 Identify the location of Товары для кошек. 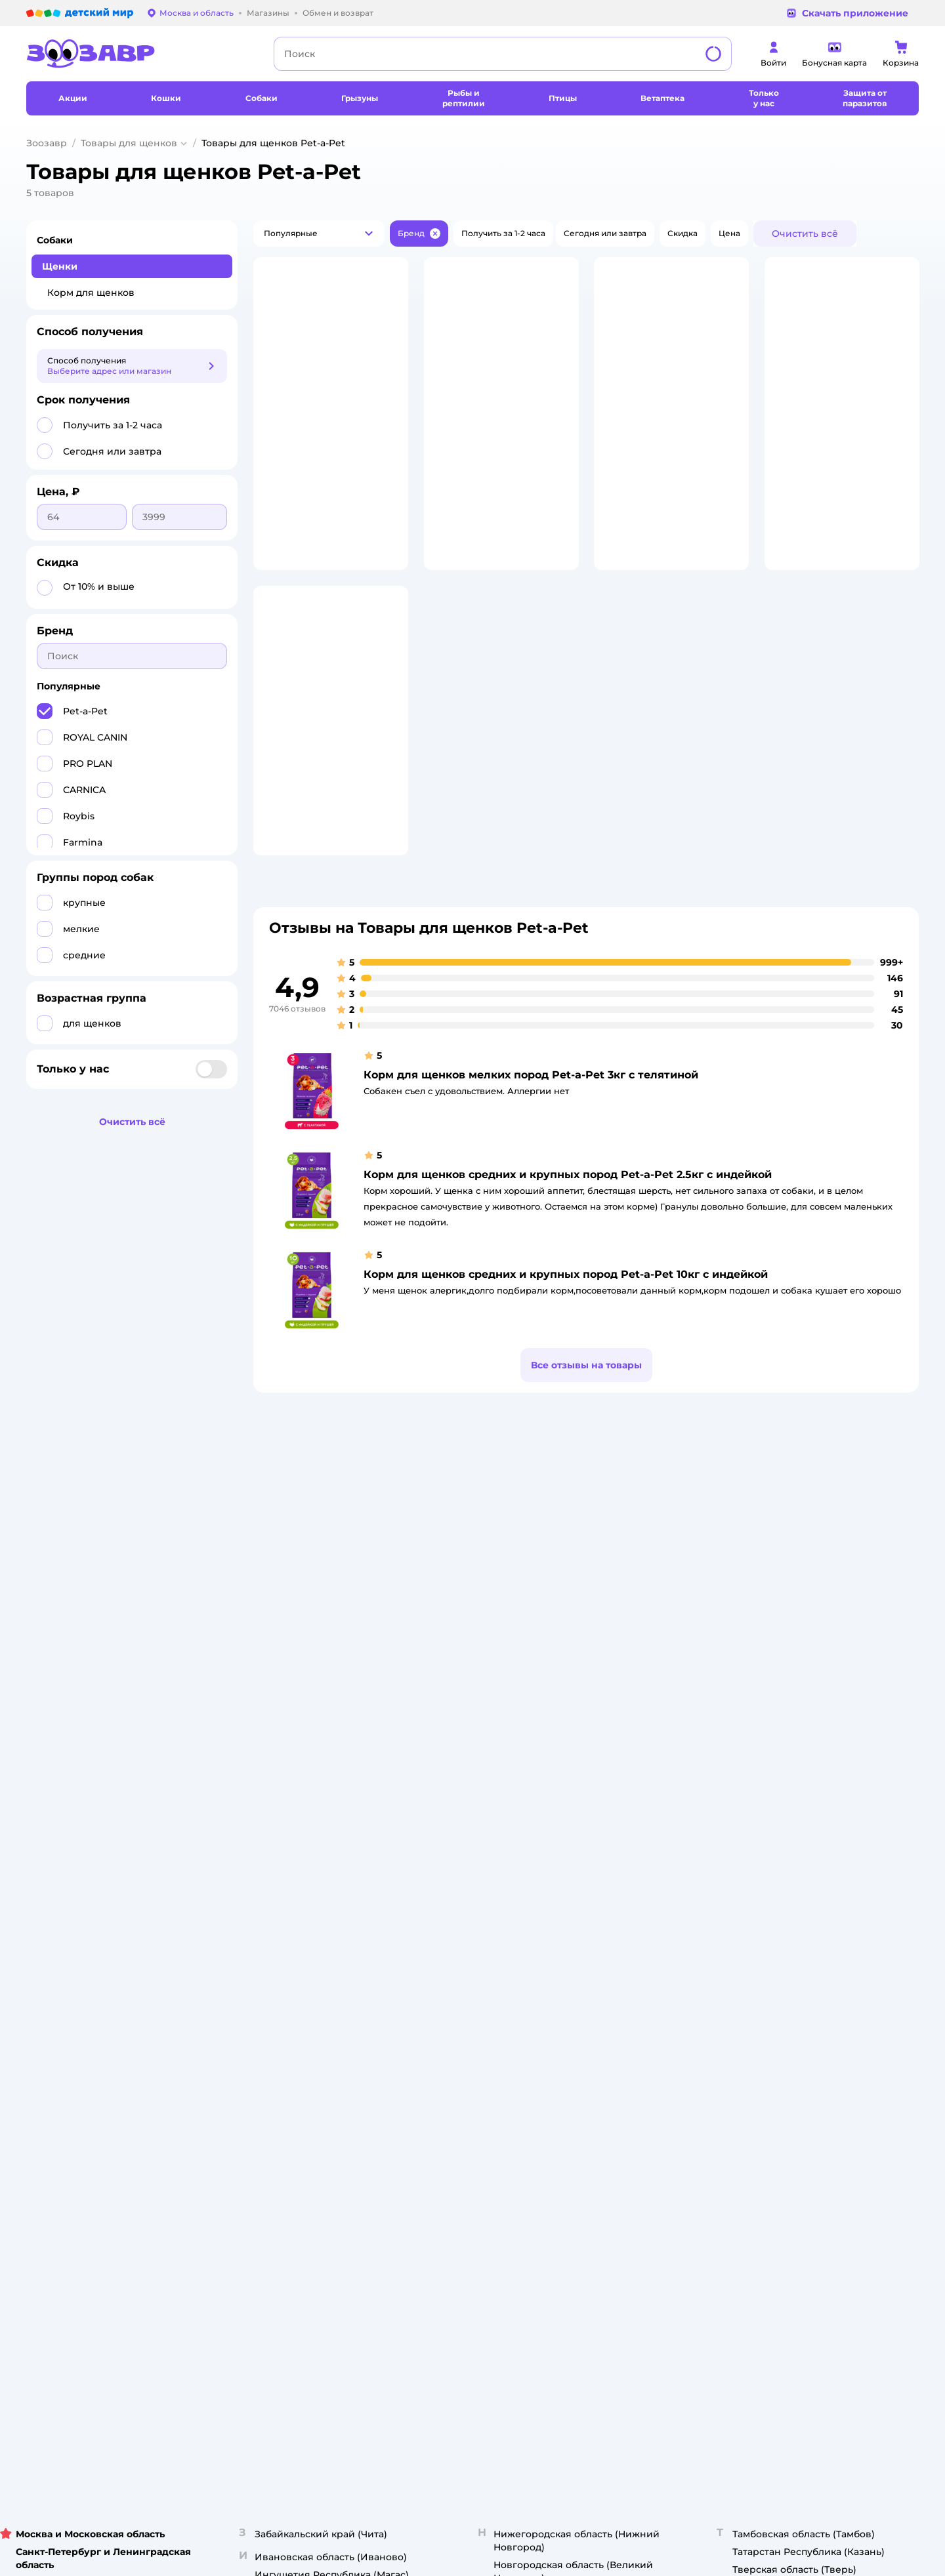
(789, 1715).